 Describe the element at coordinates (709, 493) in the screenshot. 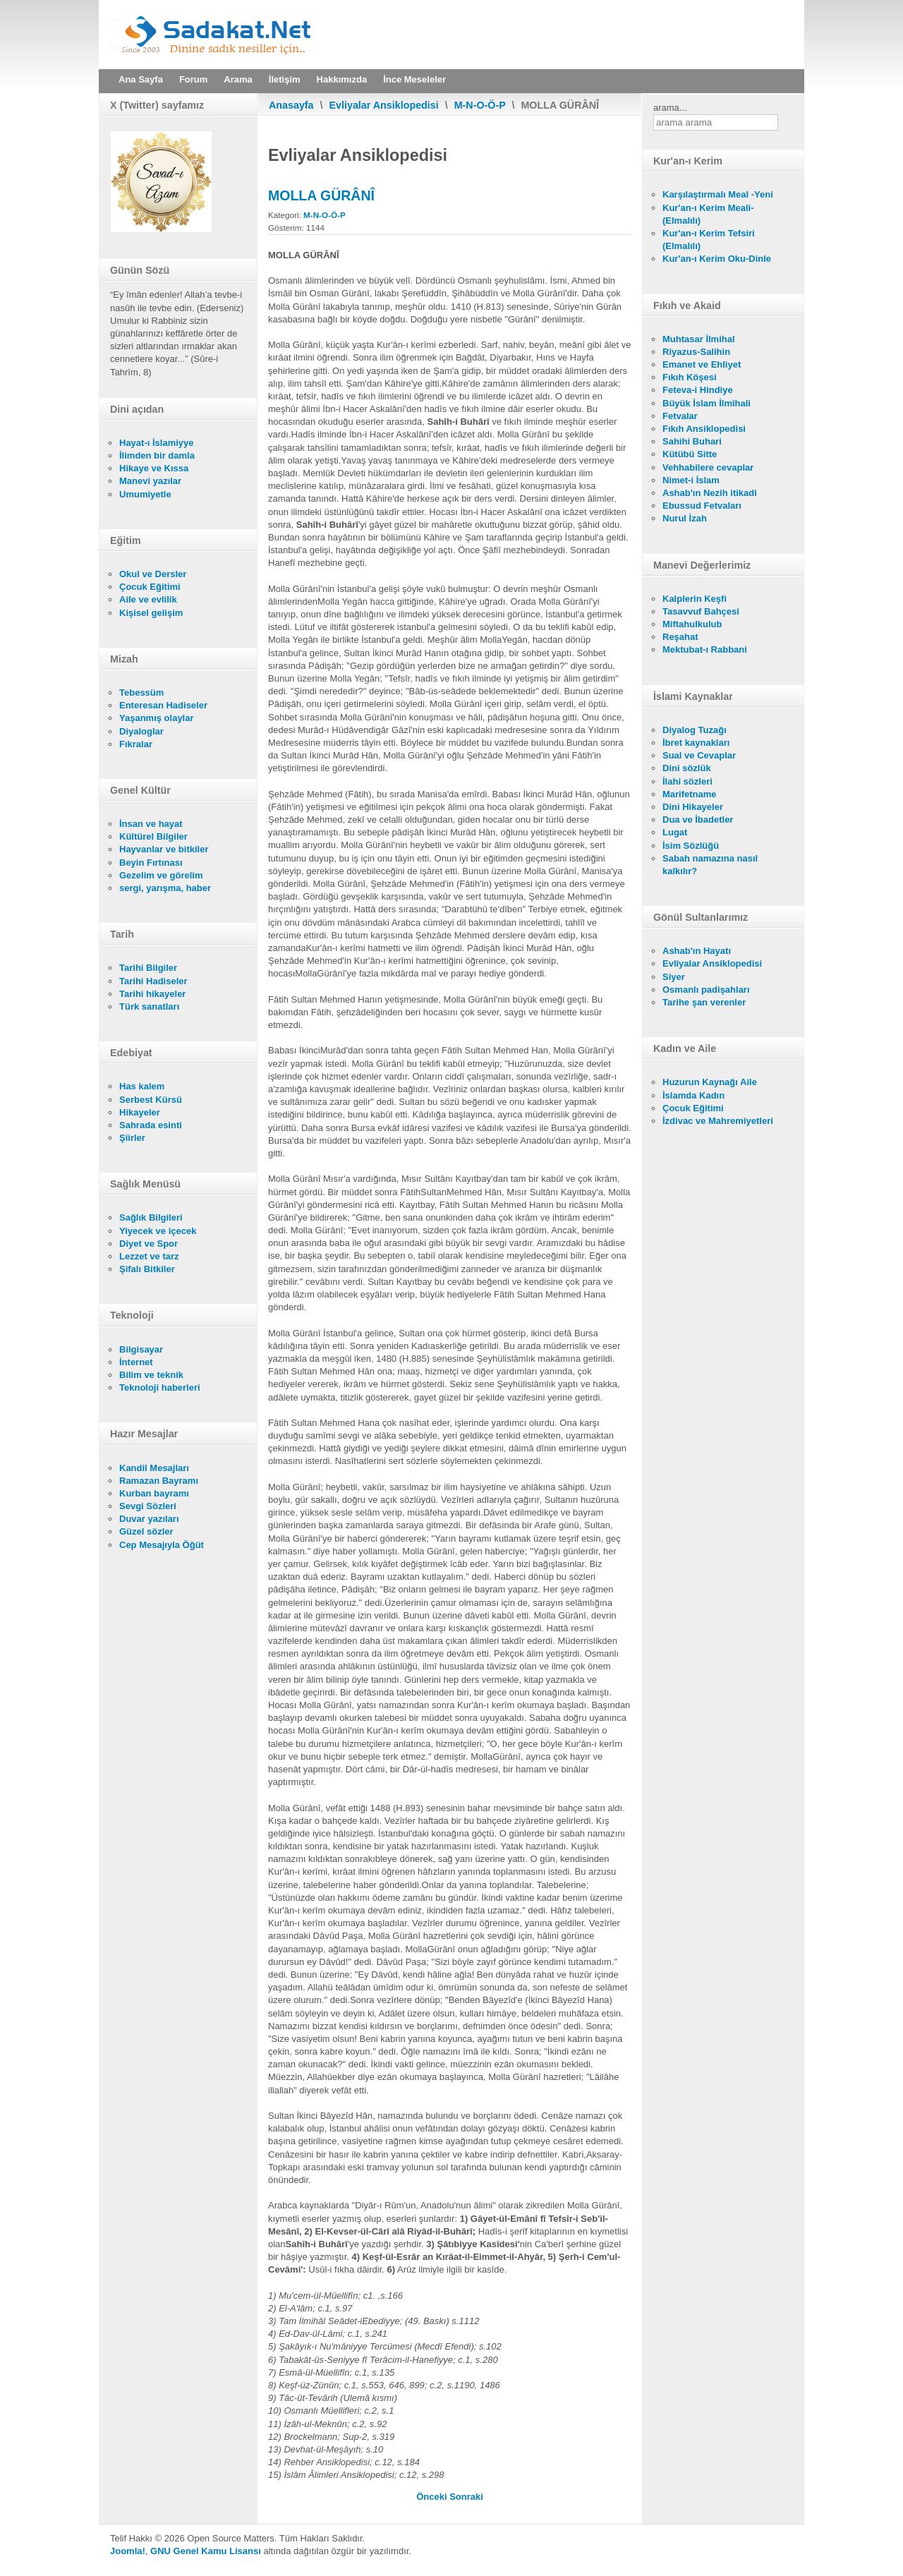

I see `Ashab'ın Nezih itikadi` at that location.